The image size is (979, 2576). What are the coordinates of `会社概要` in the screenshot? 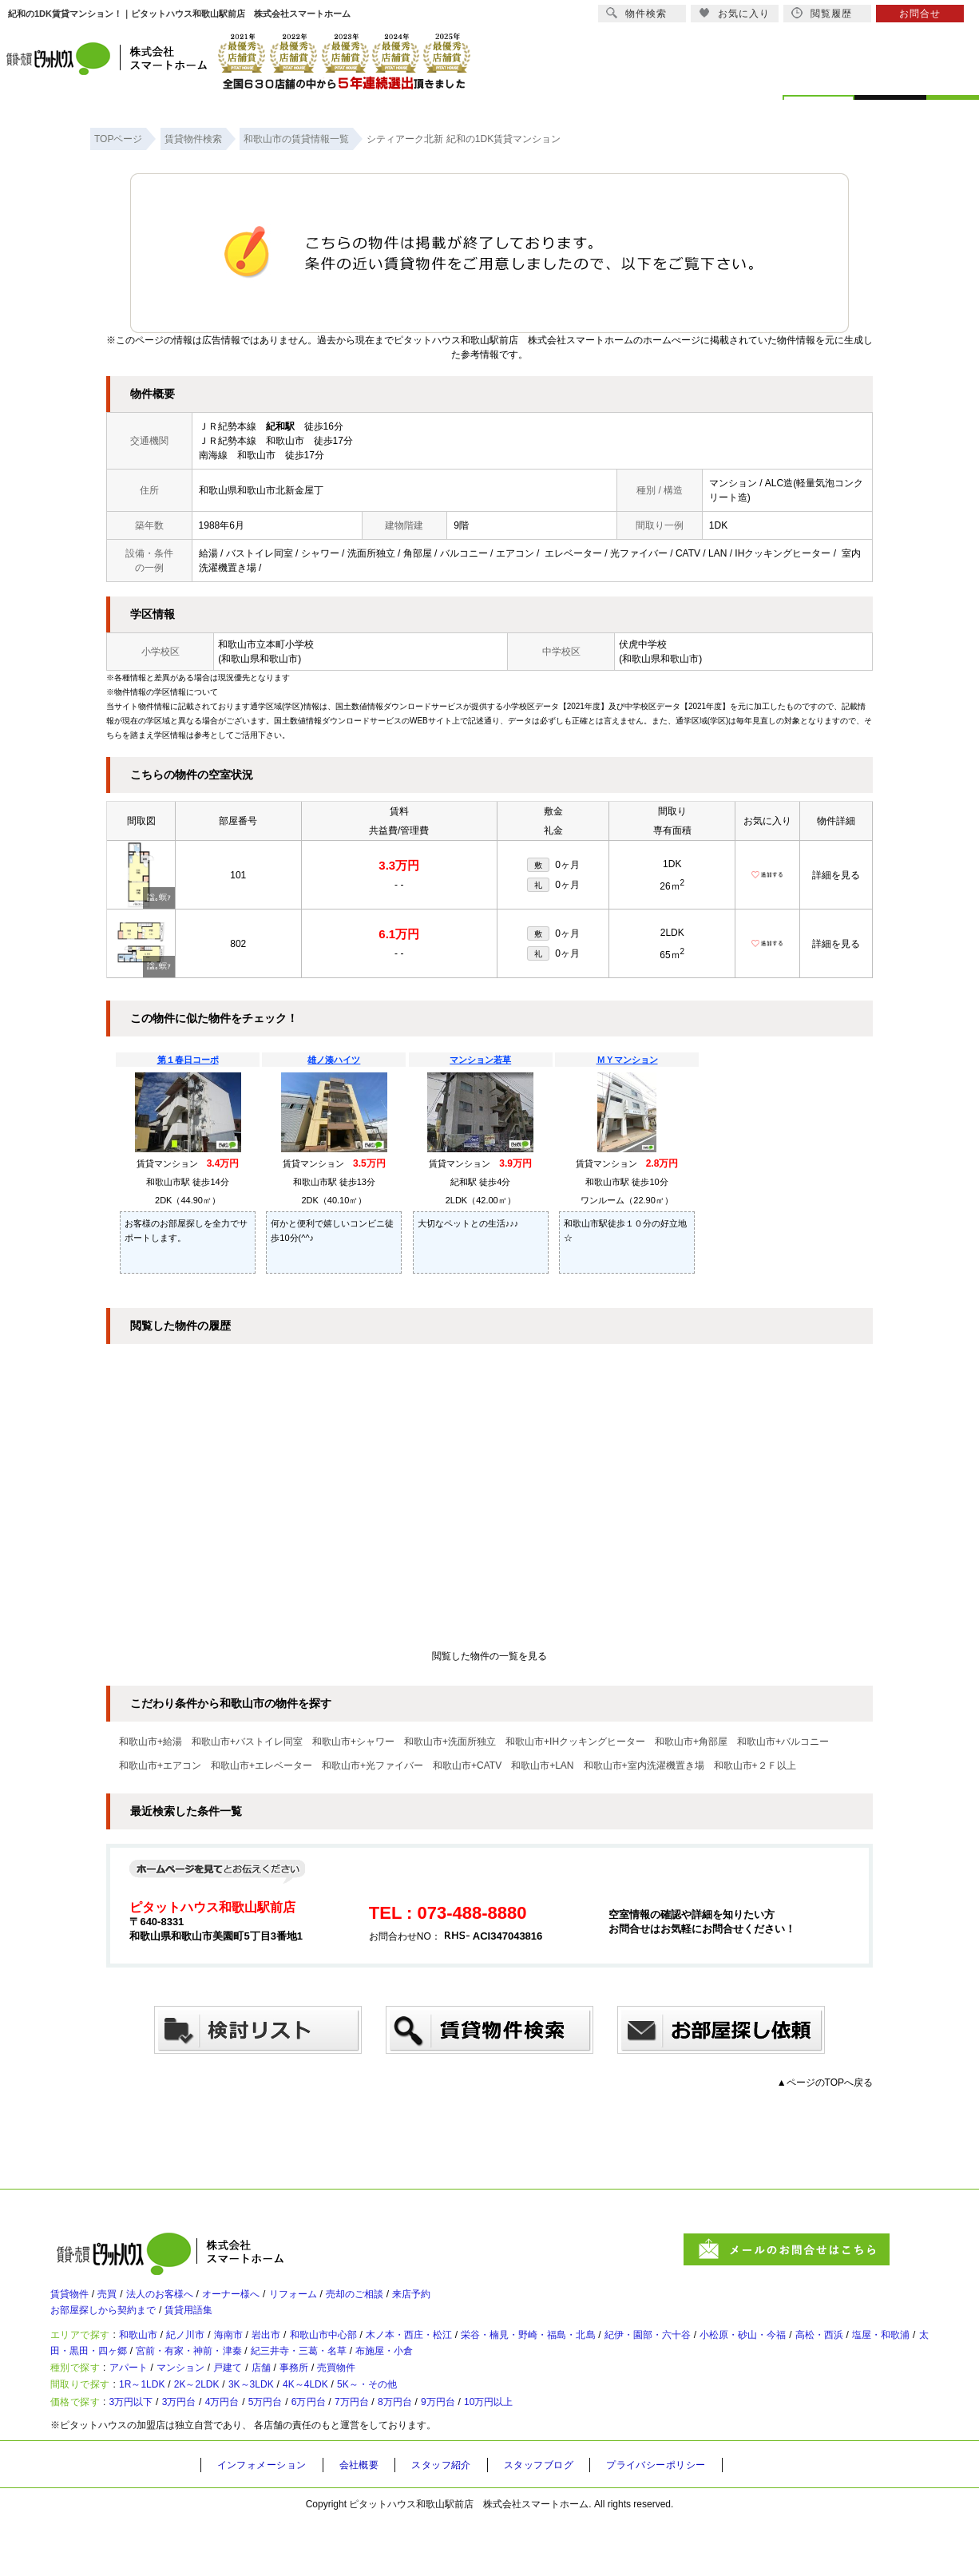 It's located at (373, 2520).